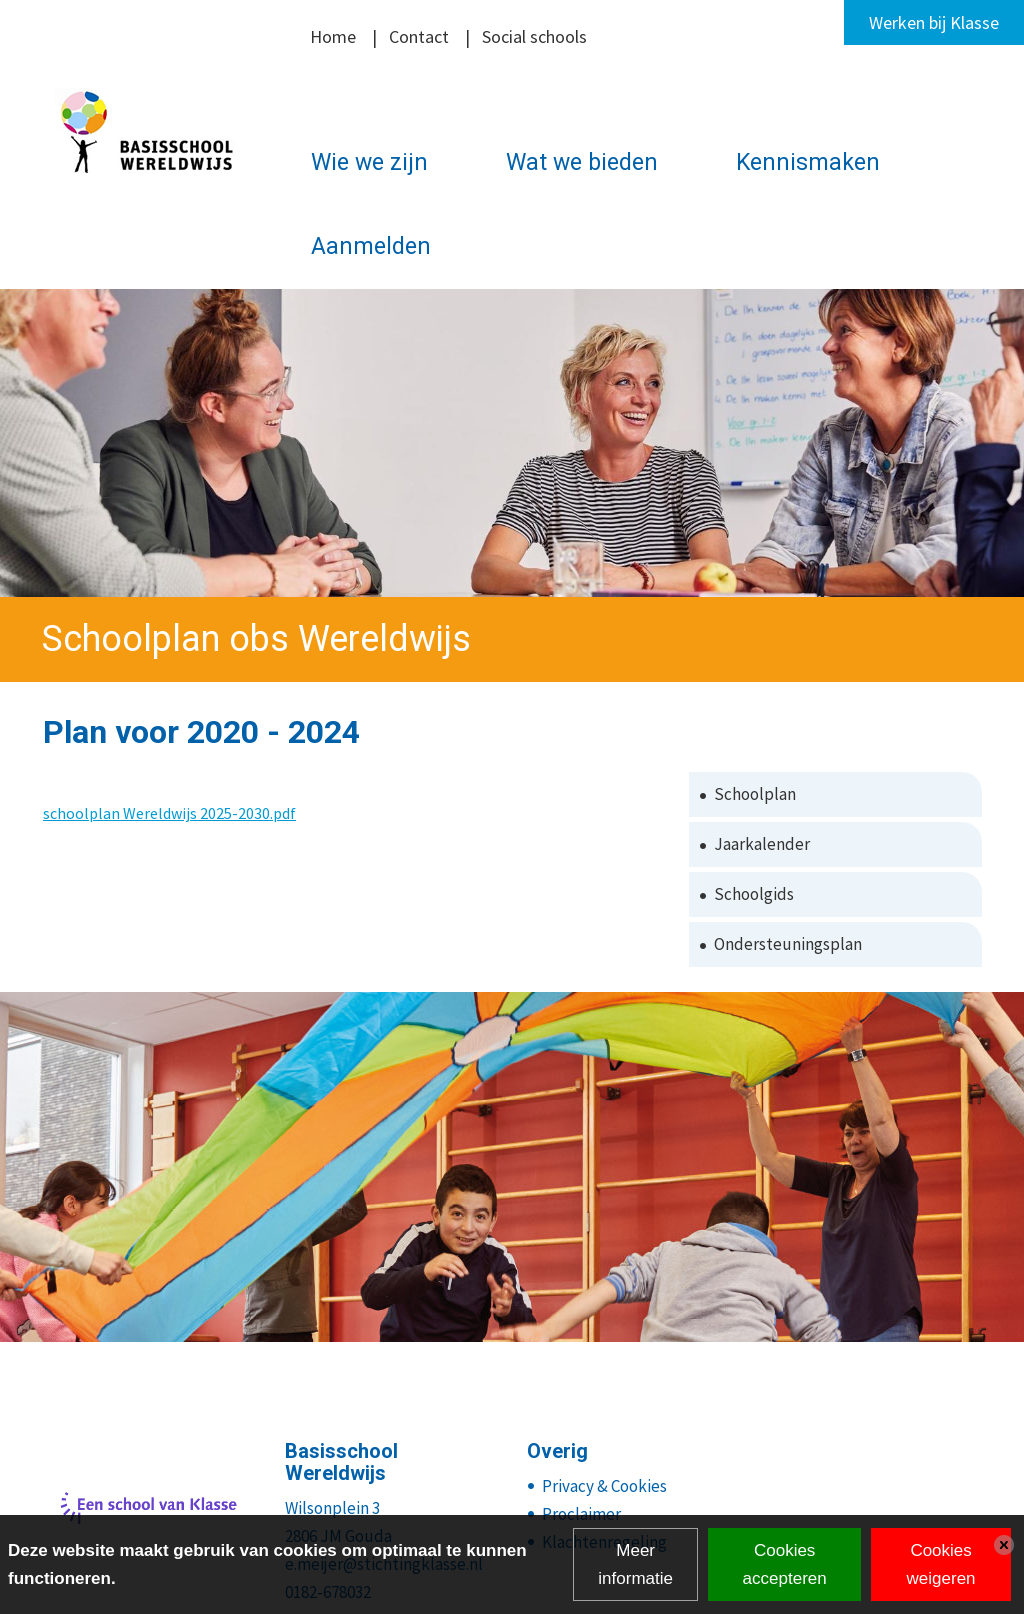  Describe the element at coordinates (934, 22) in the screenshot. I see `Werken bij Klasse` at that location.